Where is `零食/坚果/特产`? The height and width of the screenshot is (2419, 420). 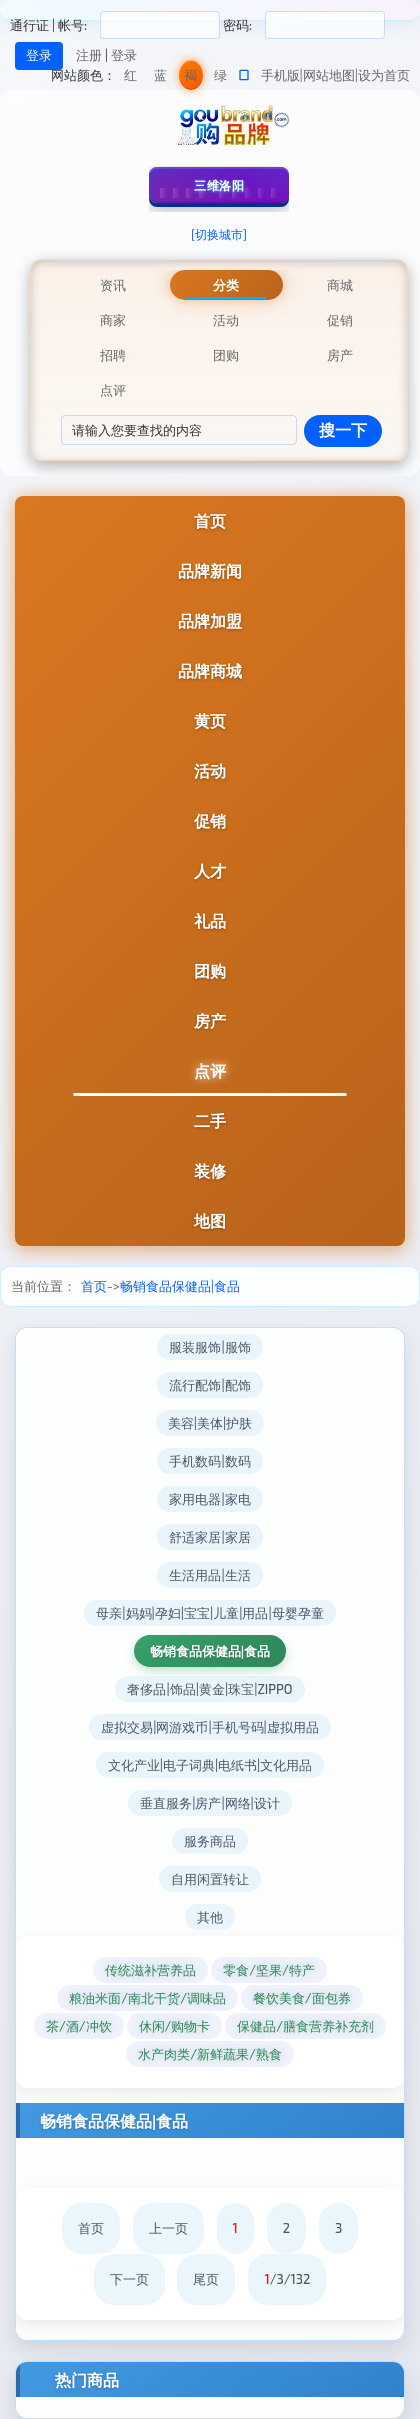
零食/坚果/特产 is located at coordinates (269, 1970).